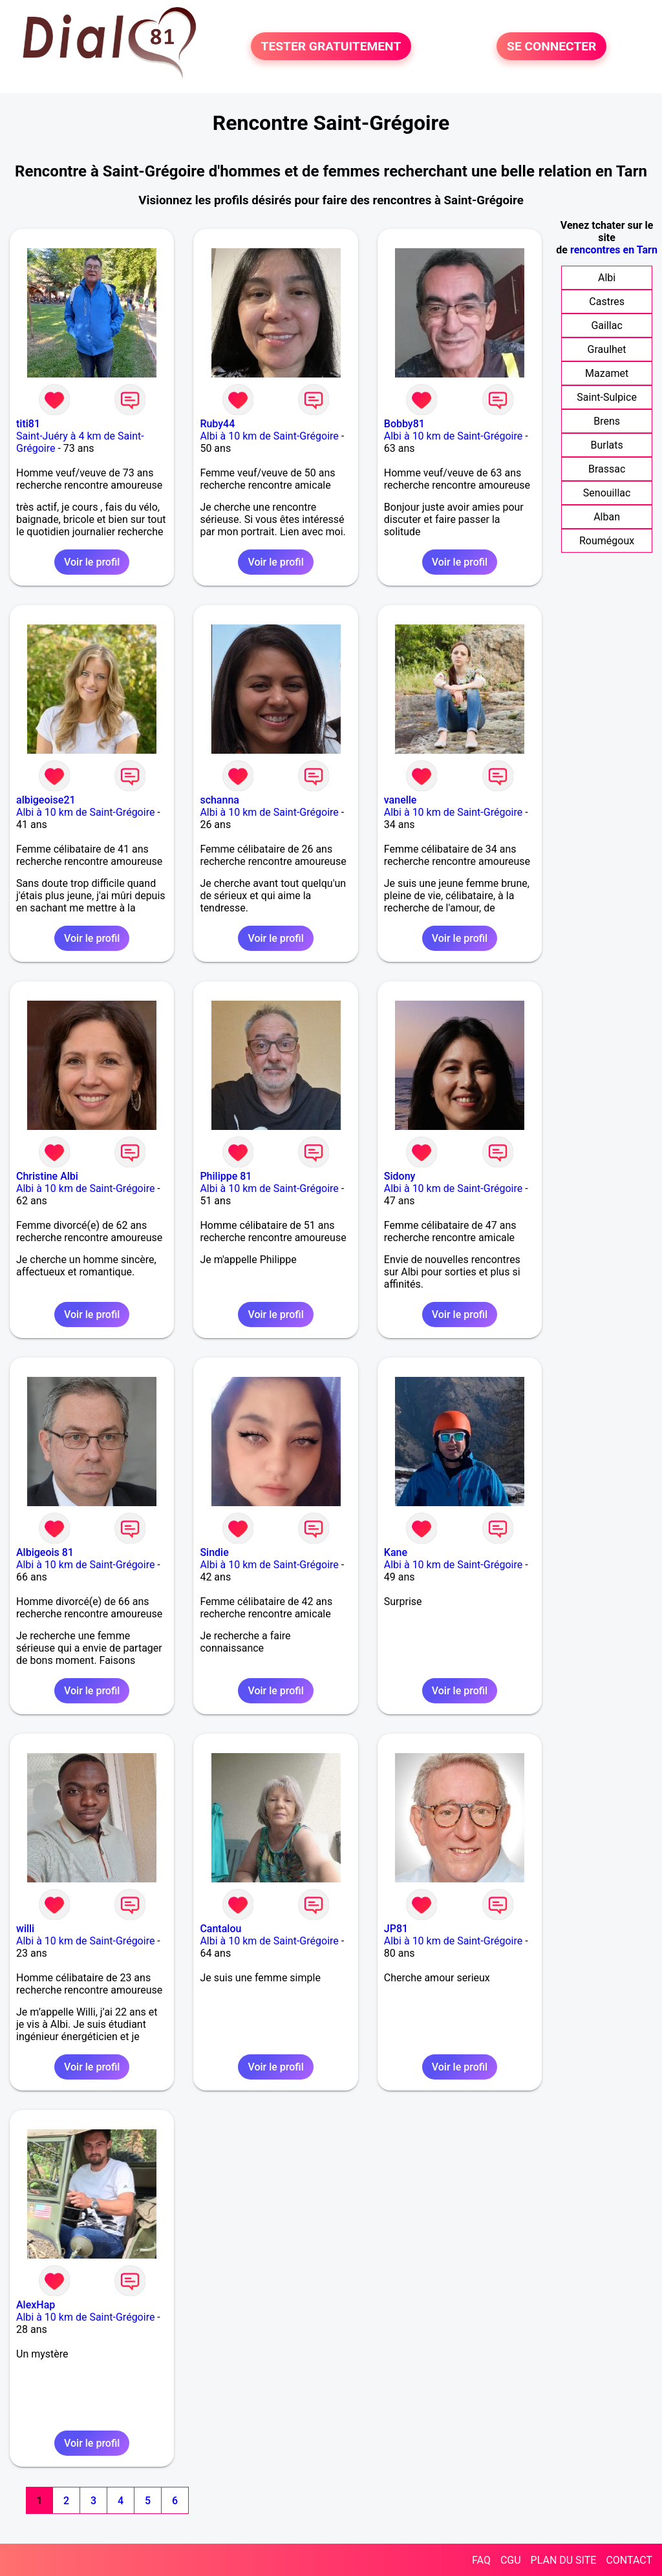  I want to click on SE CONNECTER, so click(551, 46).